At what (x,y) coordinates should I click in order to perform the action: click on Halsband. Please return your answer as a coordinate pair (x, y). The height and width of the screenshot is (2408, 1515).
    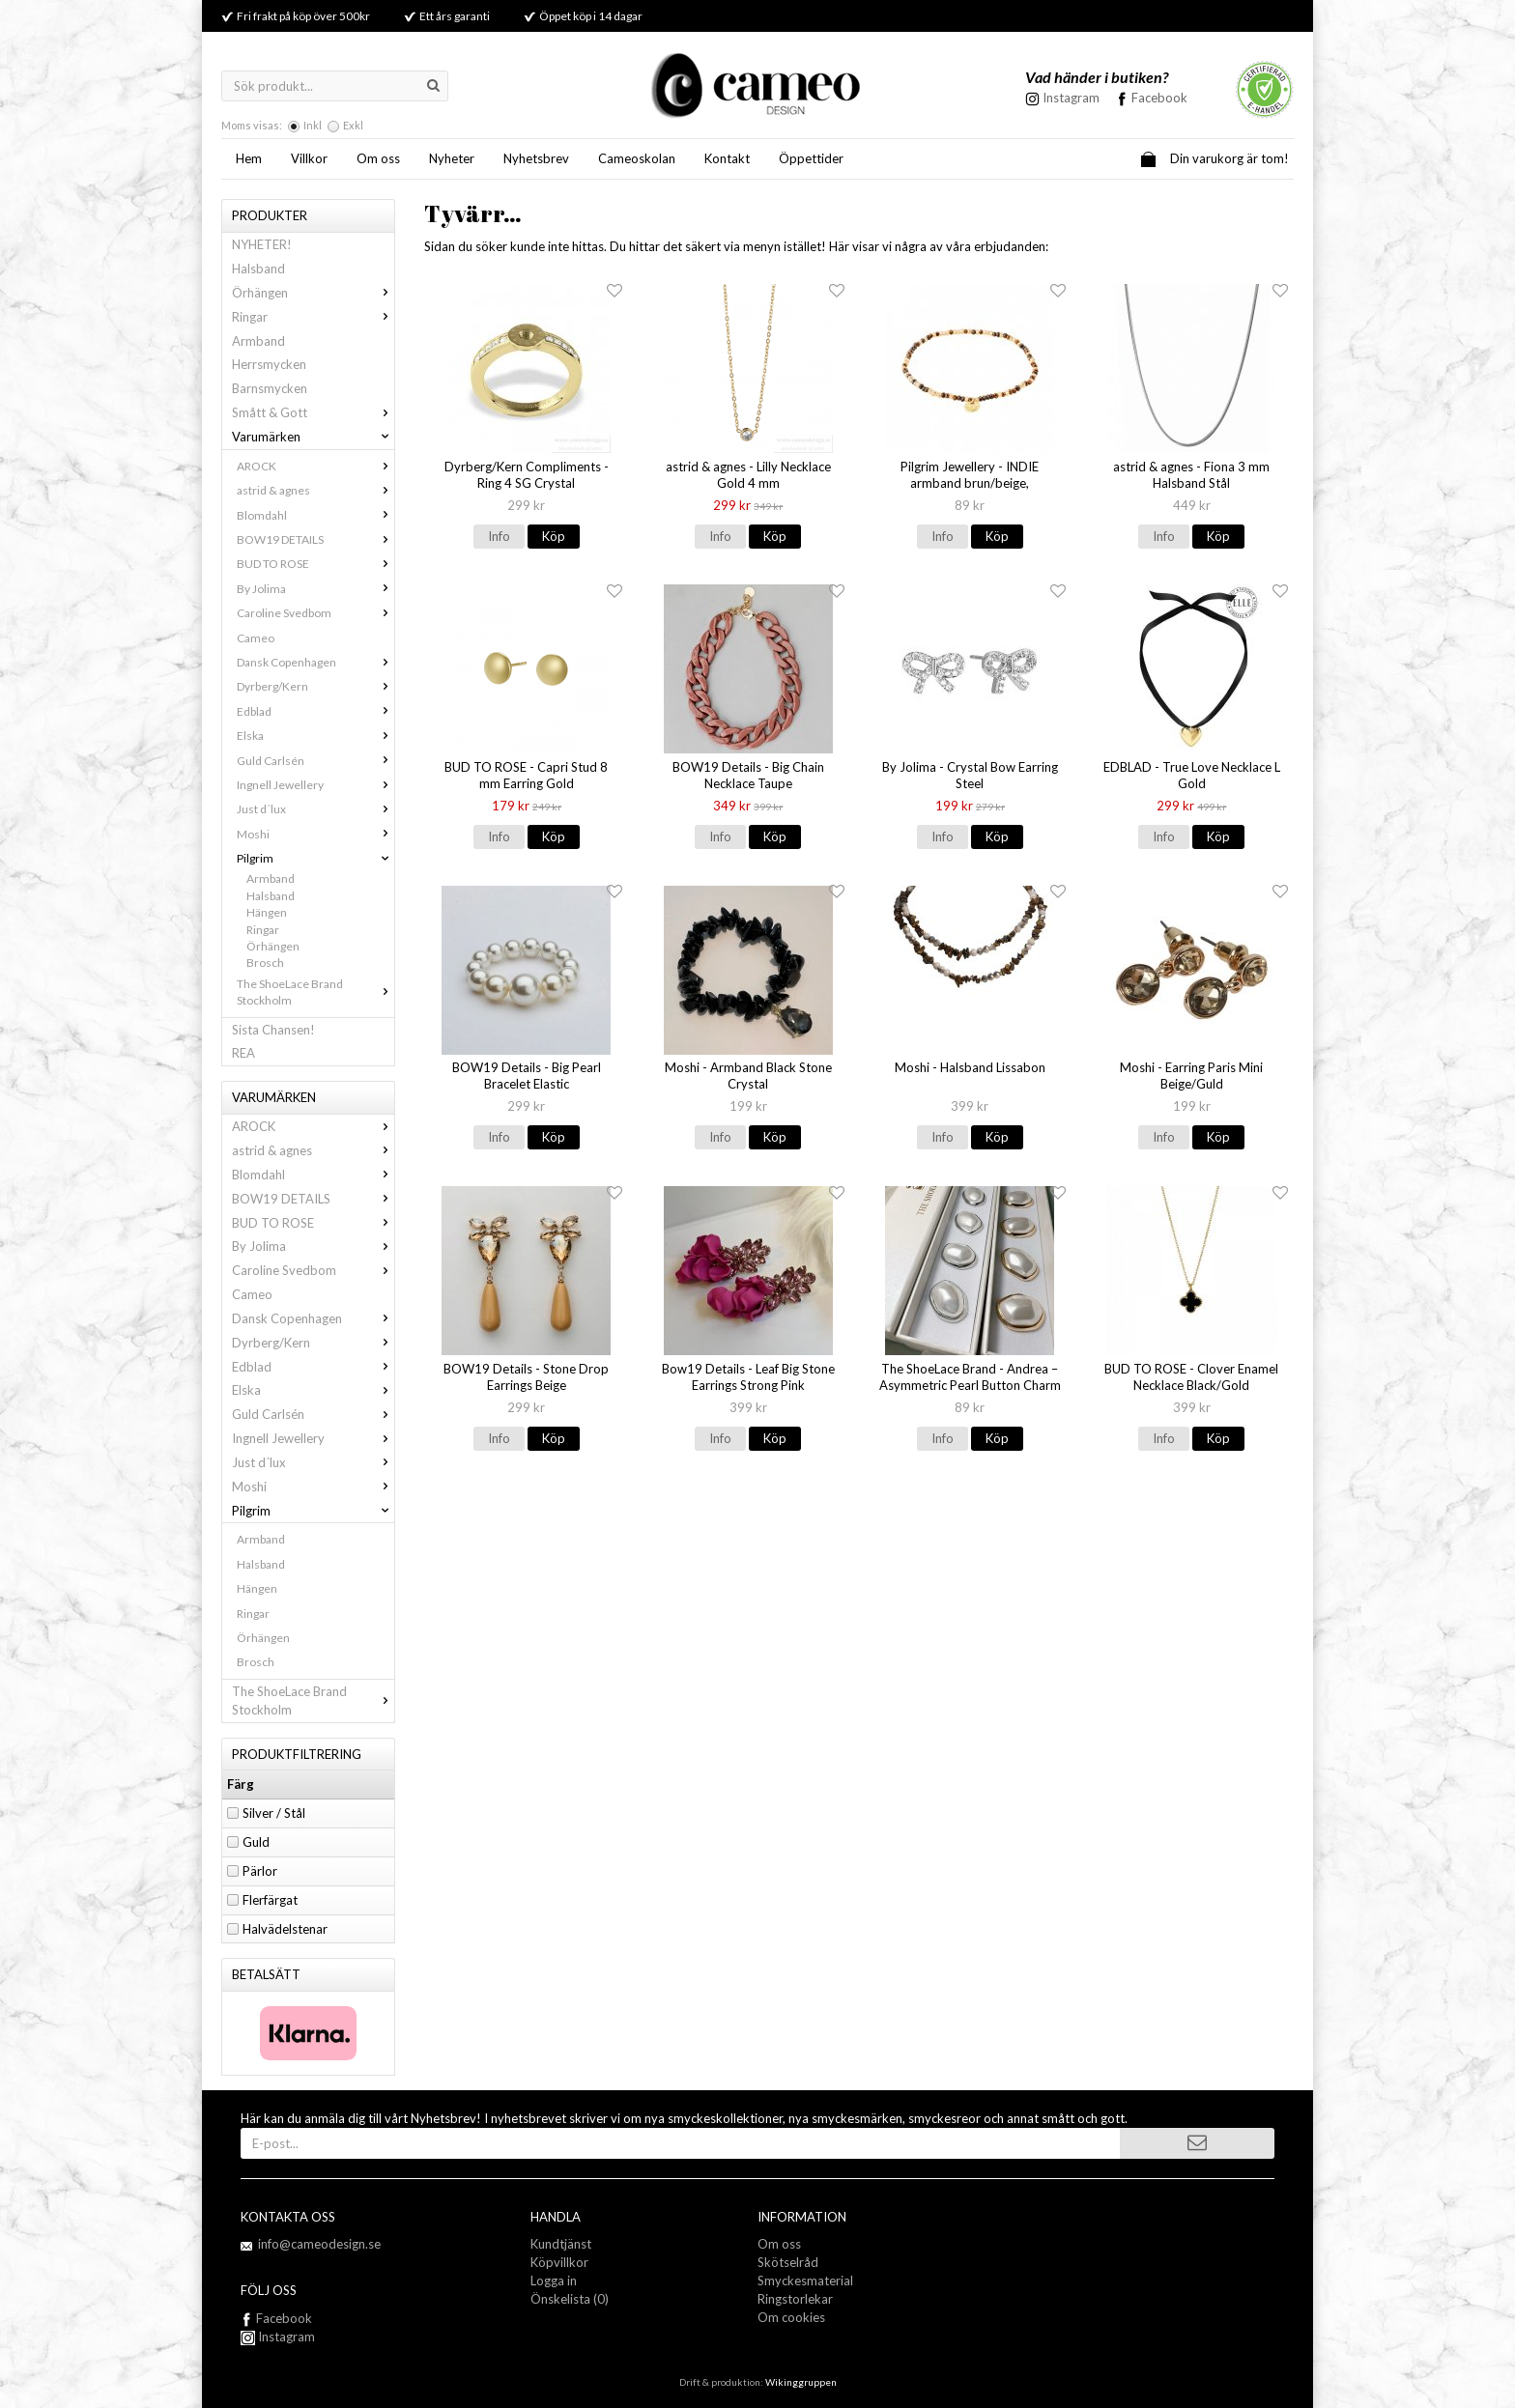
    Looking at the image, I should click on (258, 268).